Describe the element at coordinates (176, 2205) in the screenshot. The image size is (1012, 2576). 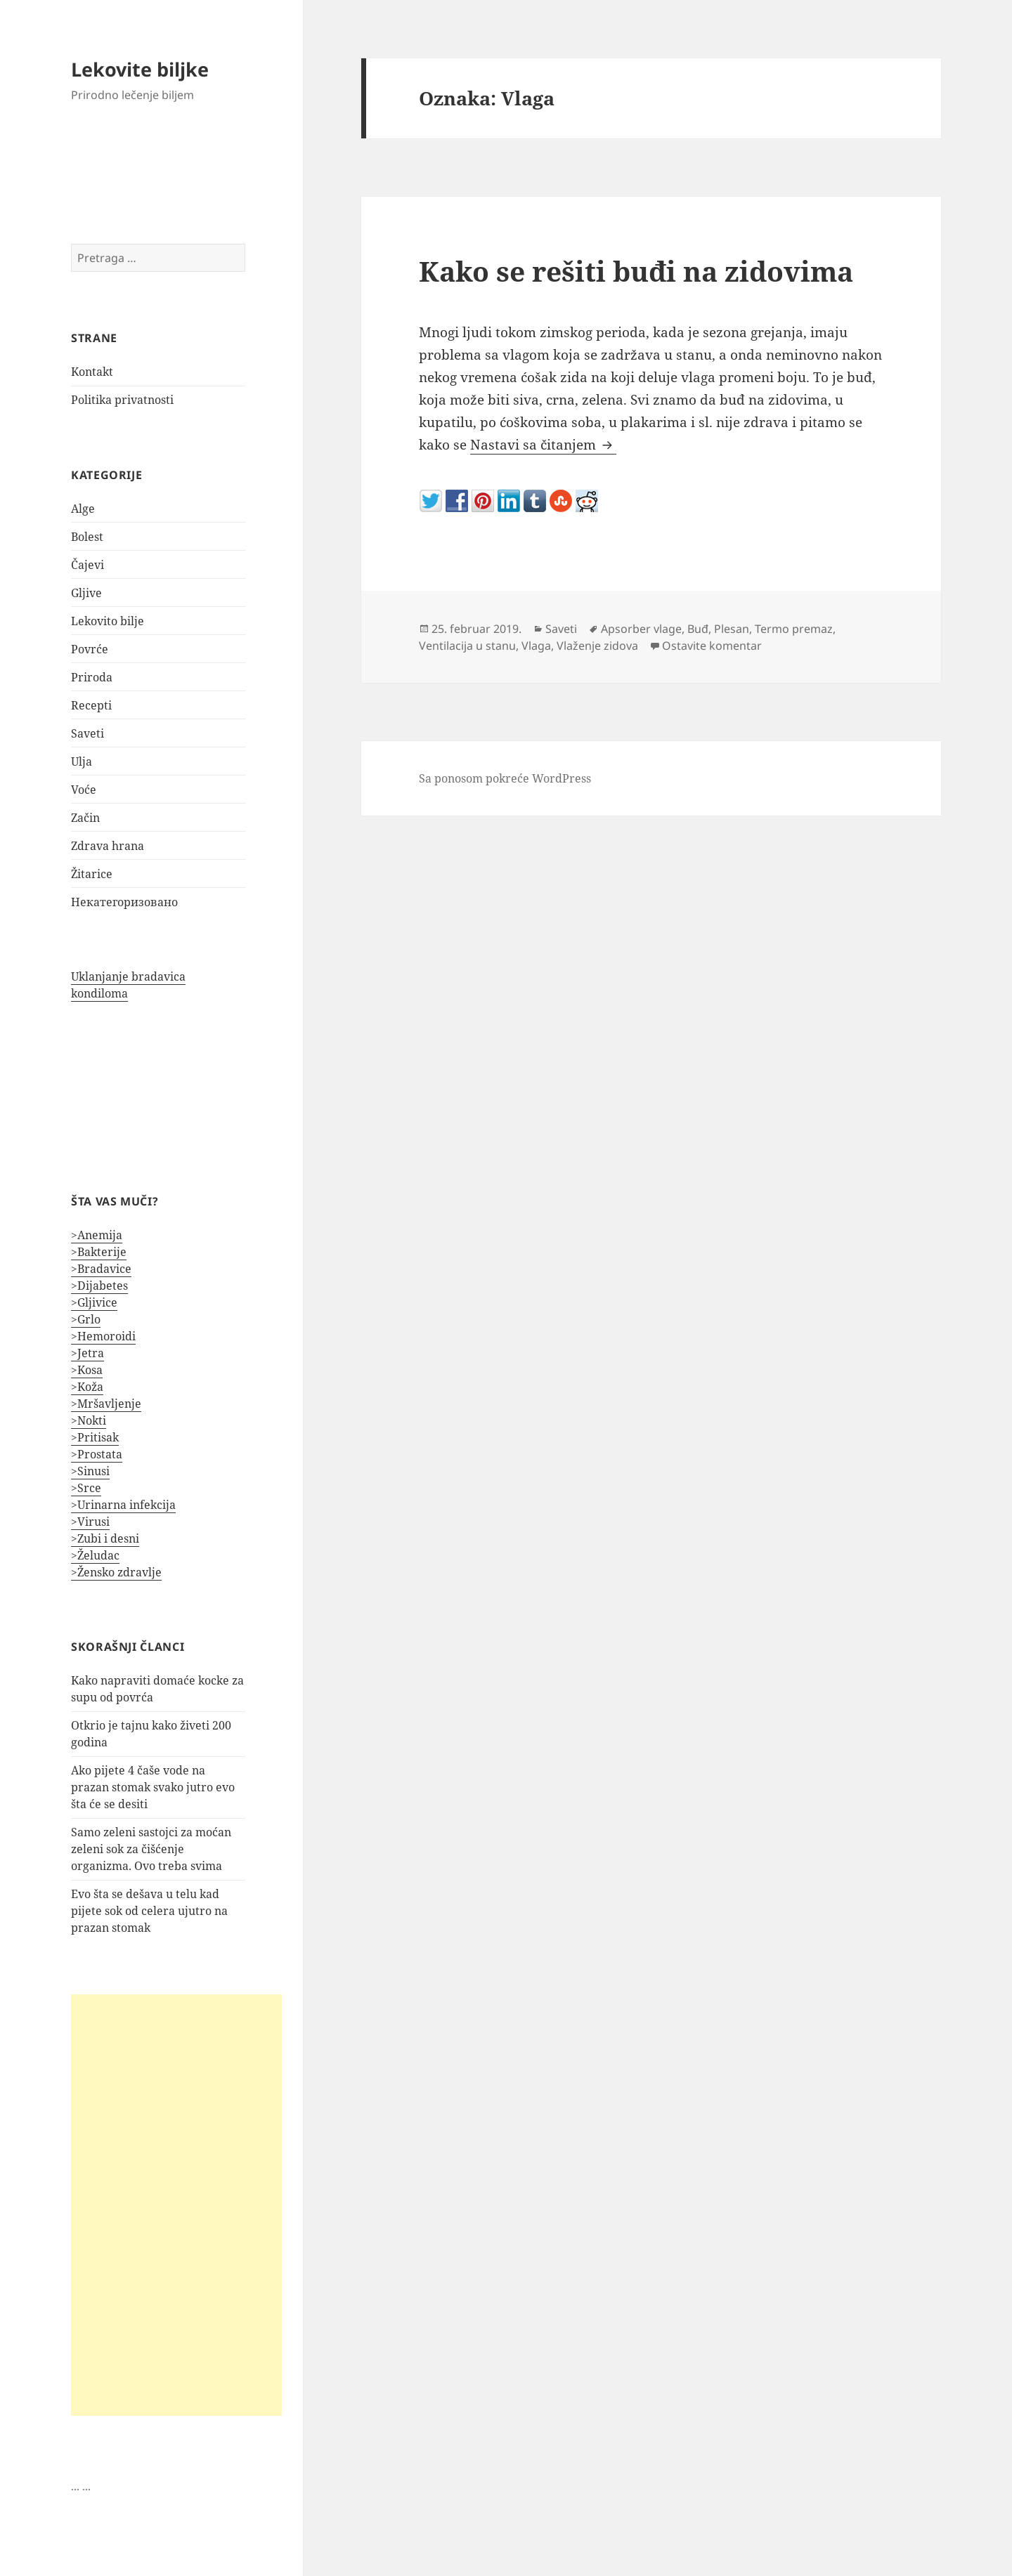
I see `[Advertisement]` at that location.